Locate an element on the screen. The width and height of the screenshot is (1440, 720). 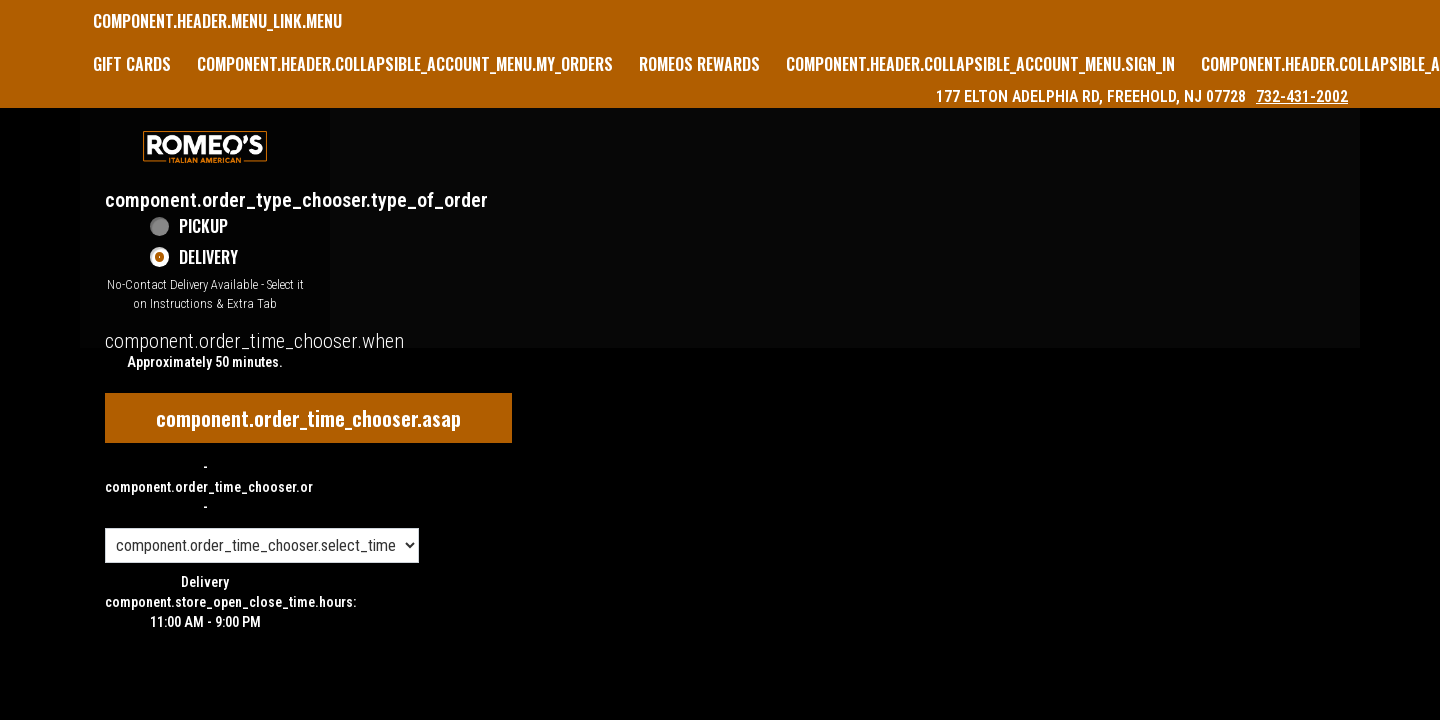
component.header.collapsible_account_menu.sign_in is located at coordinates (980, 64).